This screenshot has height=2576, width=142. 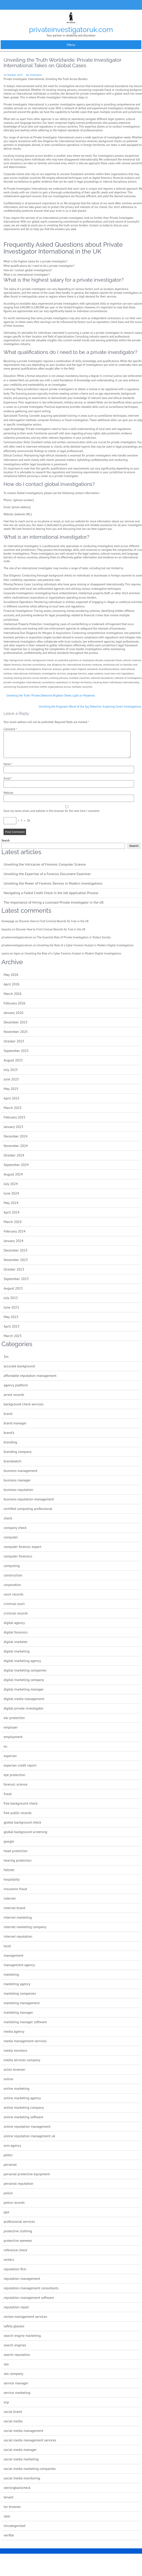 What do you see at coordinates (25, 2046) in the screenshot?
I see `media management services` at bounding box center [25, 2046].